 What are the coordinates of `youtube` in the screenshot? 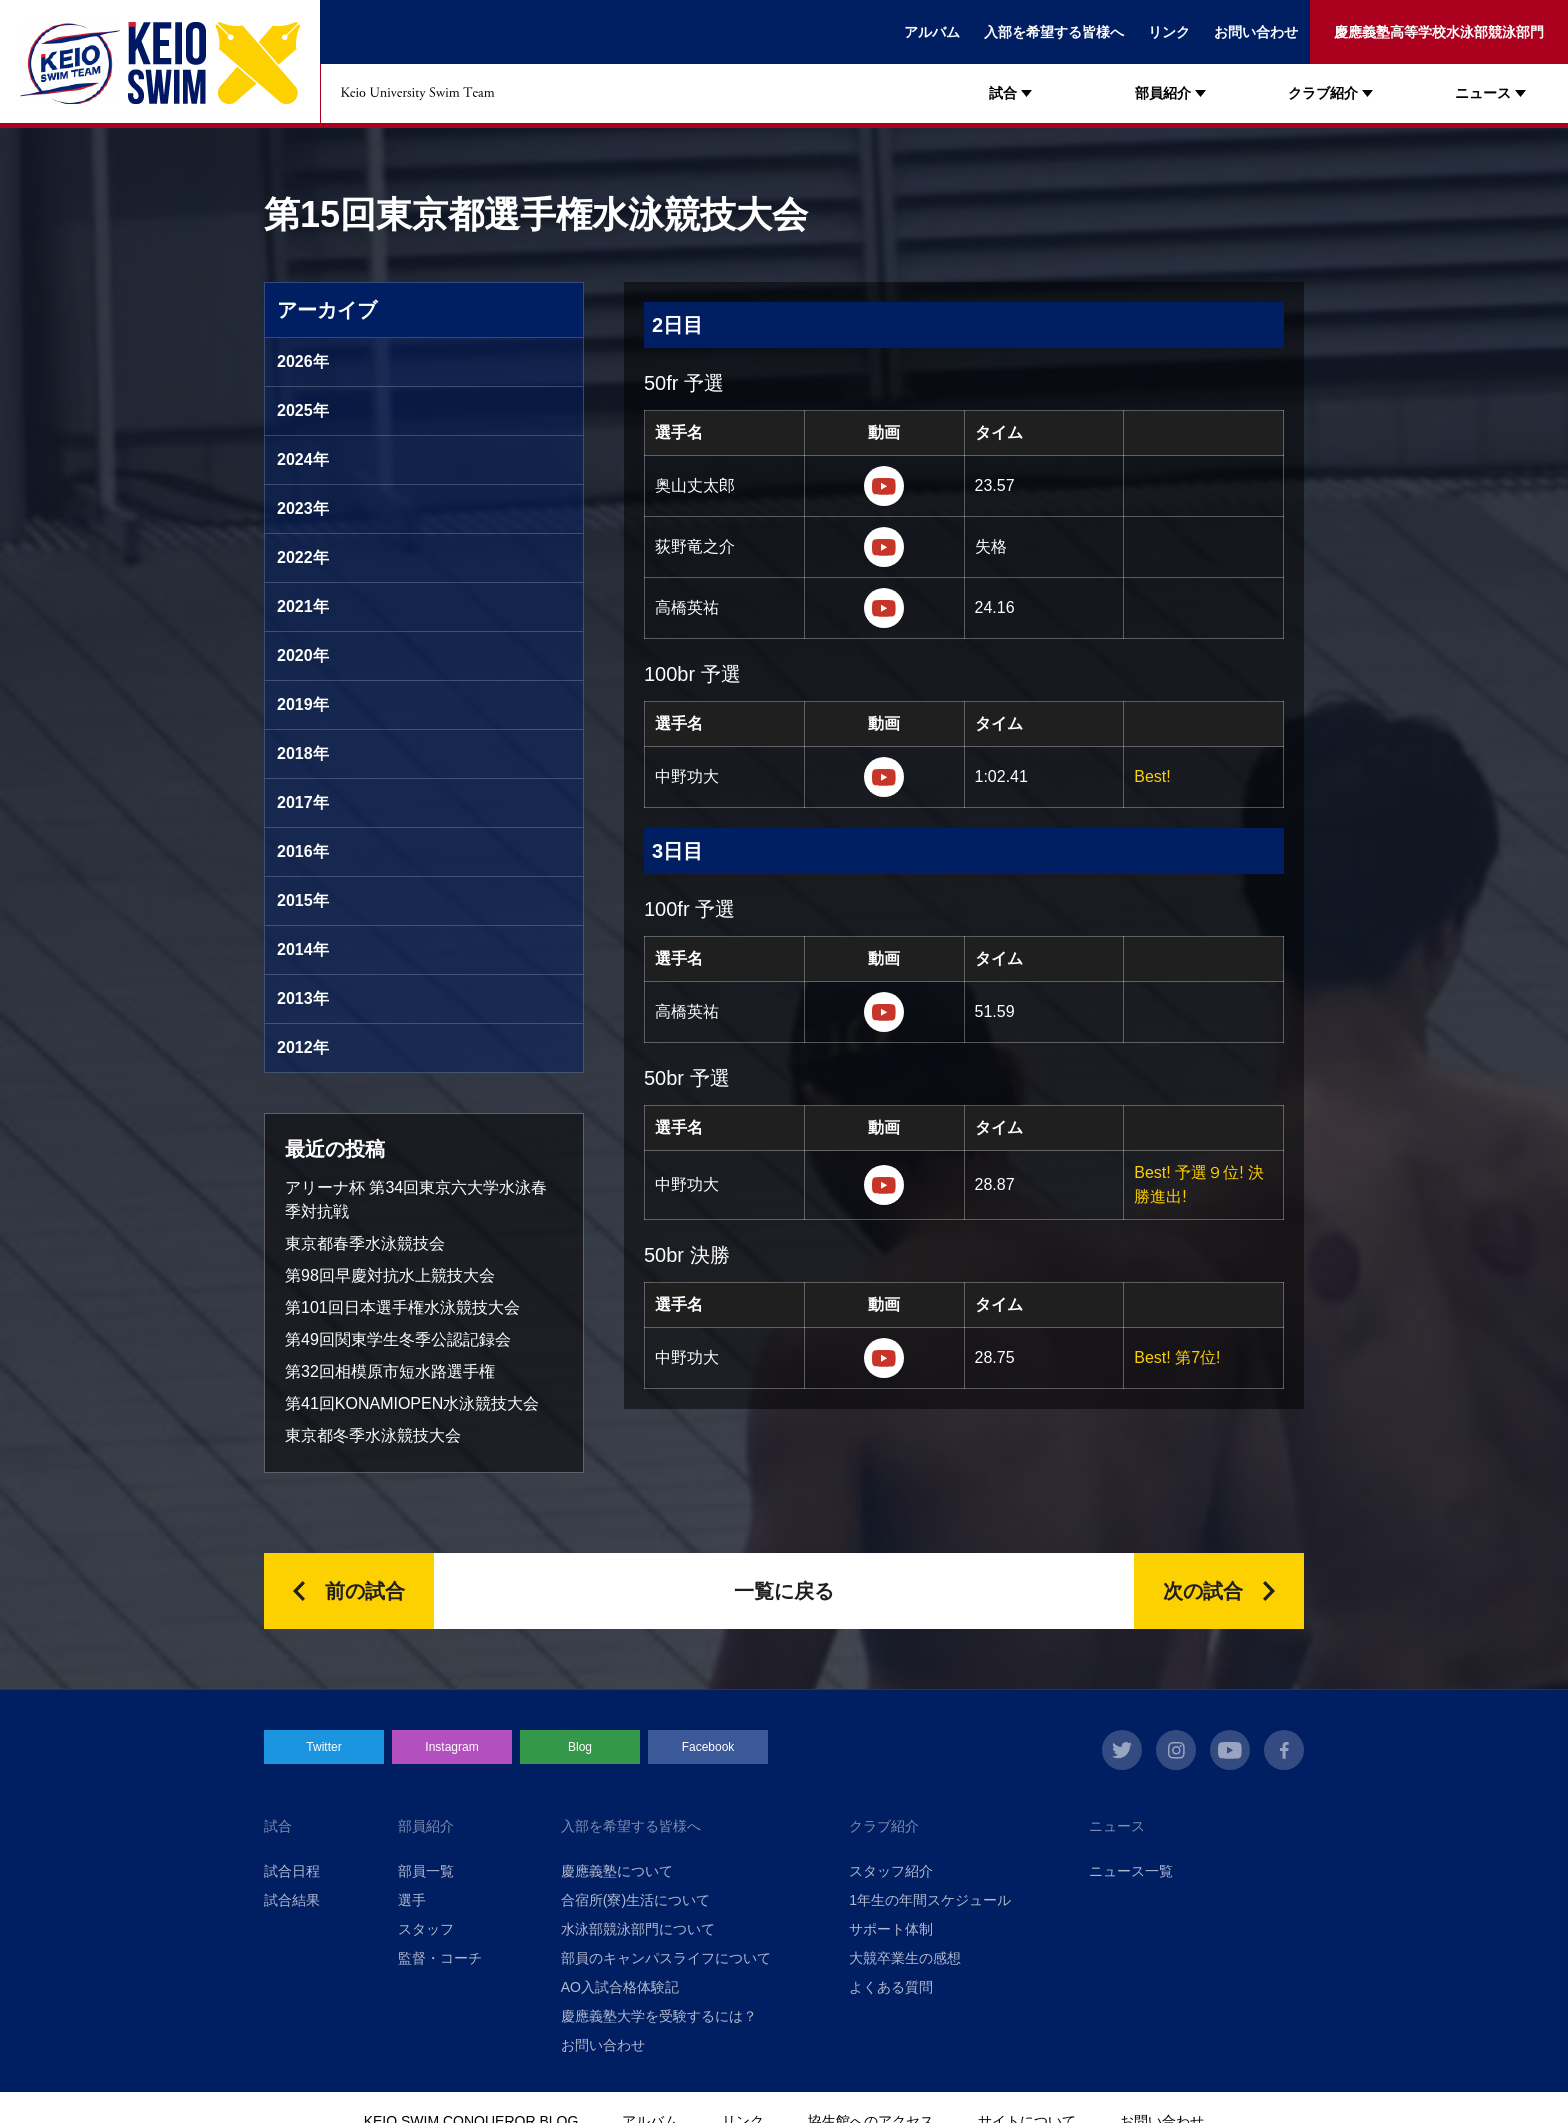 It's located at (1230, 1750).